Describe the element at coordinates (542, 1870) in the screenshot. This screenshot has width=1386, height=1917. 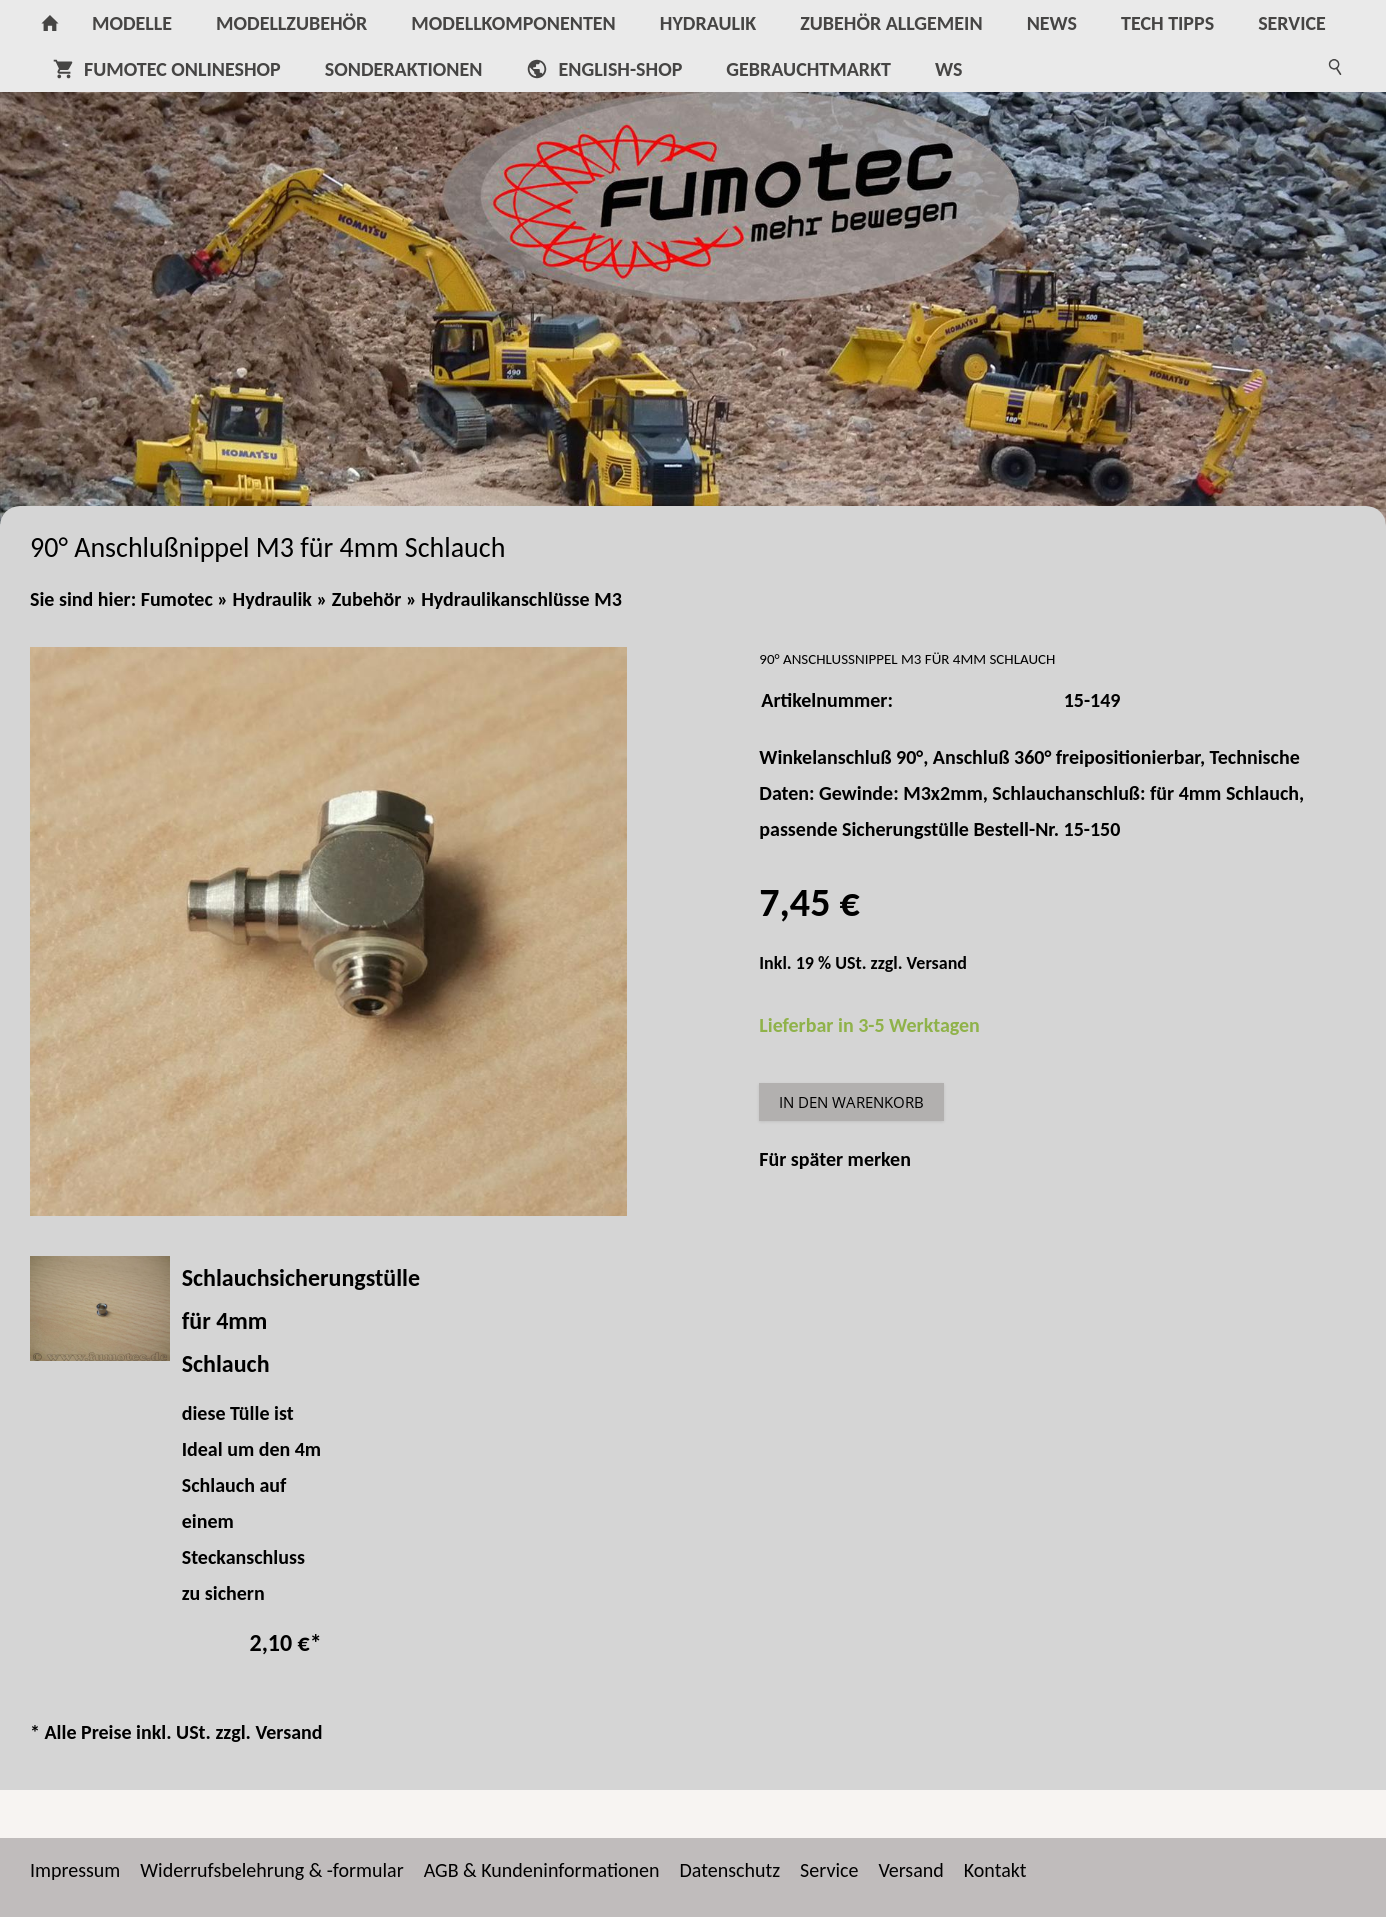
I see `AGB & Kundeninformationen` at that location.